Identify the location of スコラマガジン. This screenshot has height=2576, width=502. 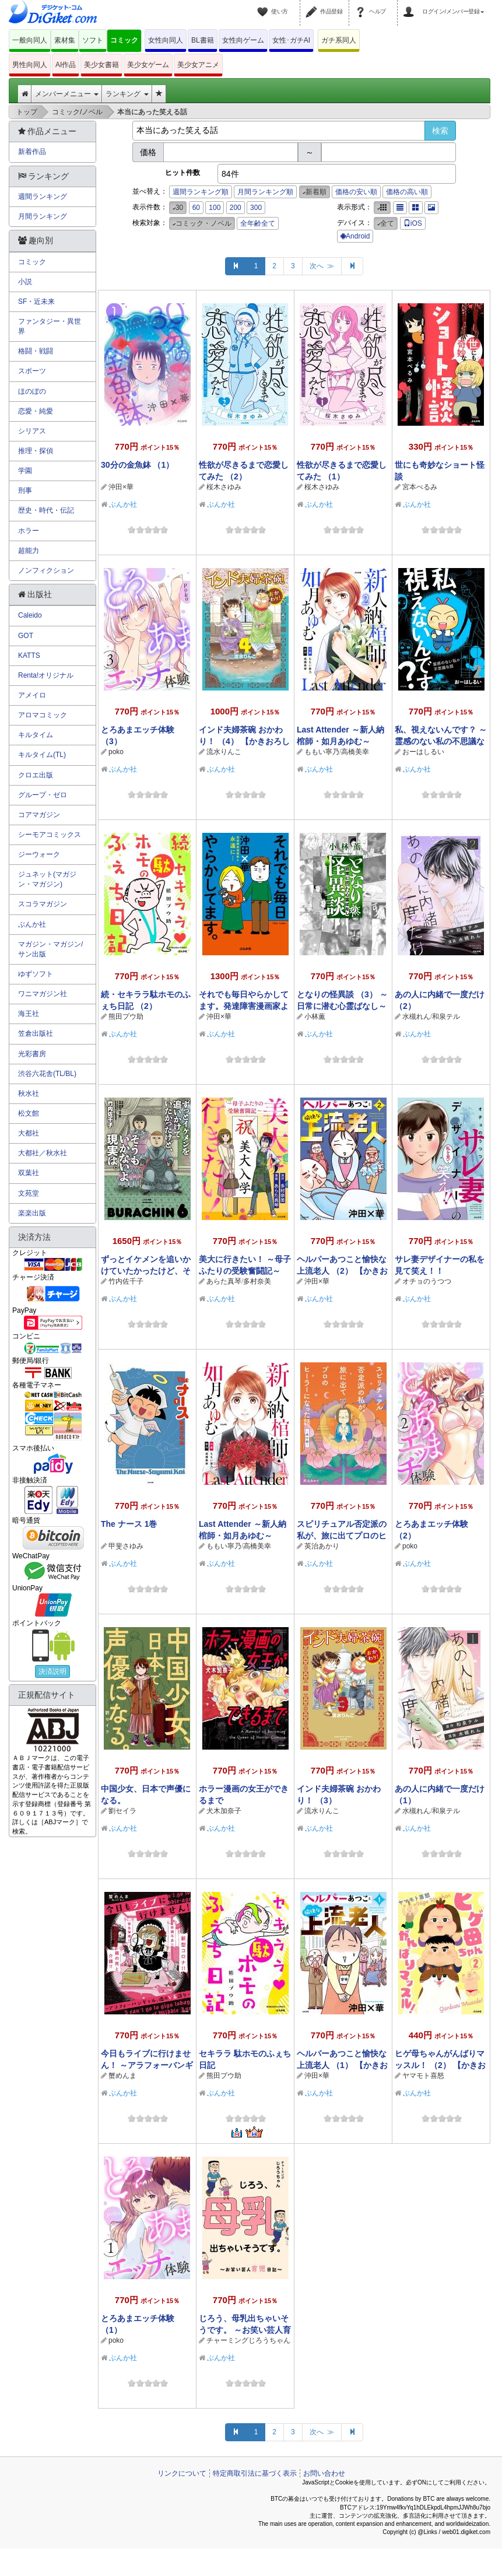
(42, 904).